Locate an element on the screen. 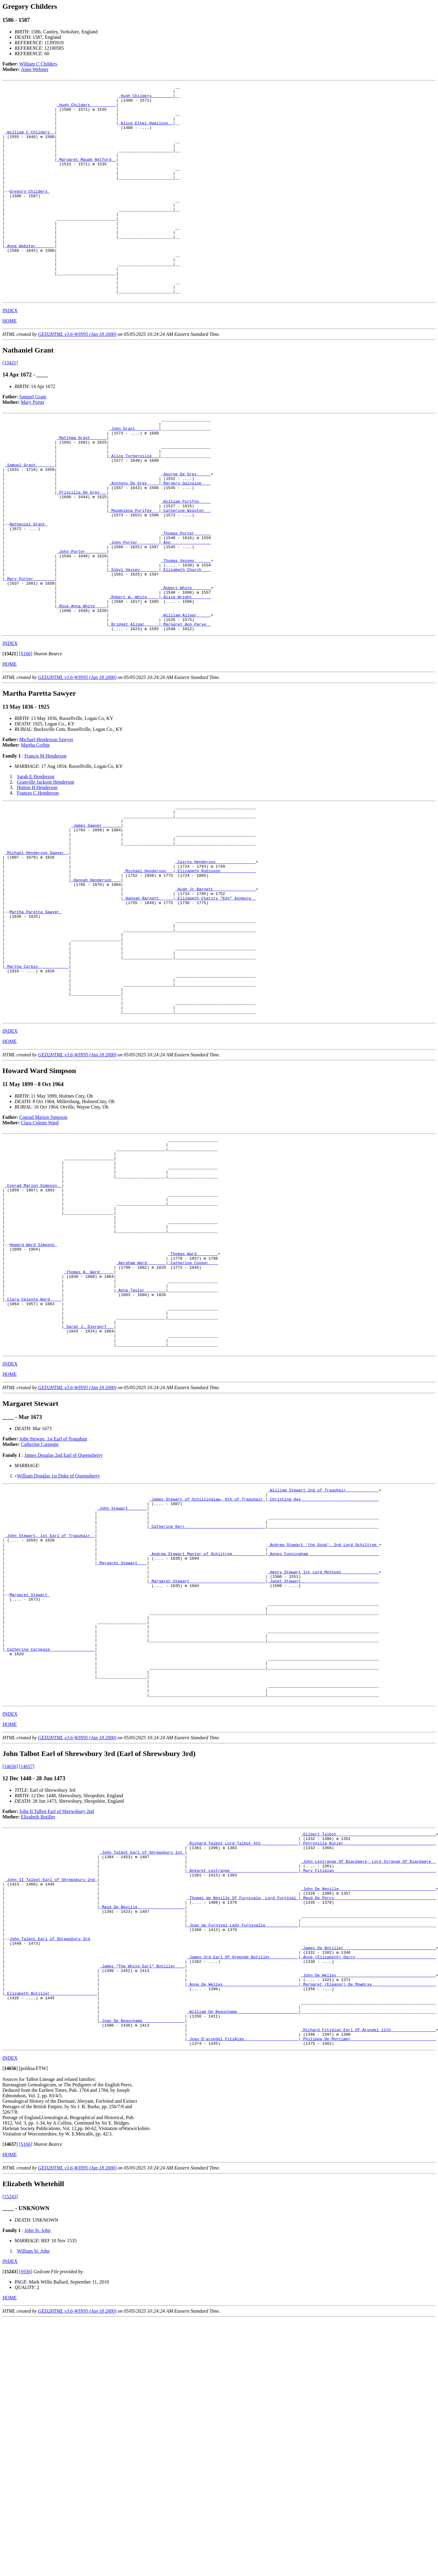  _James De Botiller ______________________________________ is located at coordinates (368, 2185).